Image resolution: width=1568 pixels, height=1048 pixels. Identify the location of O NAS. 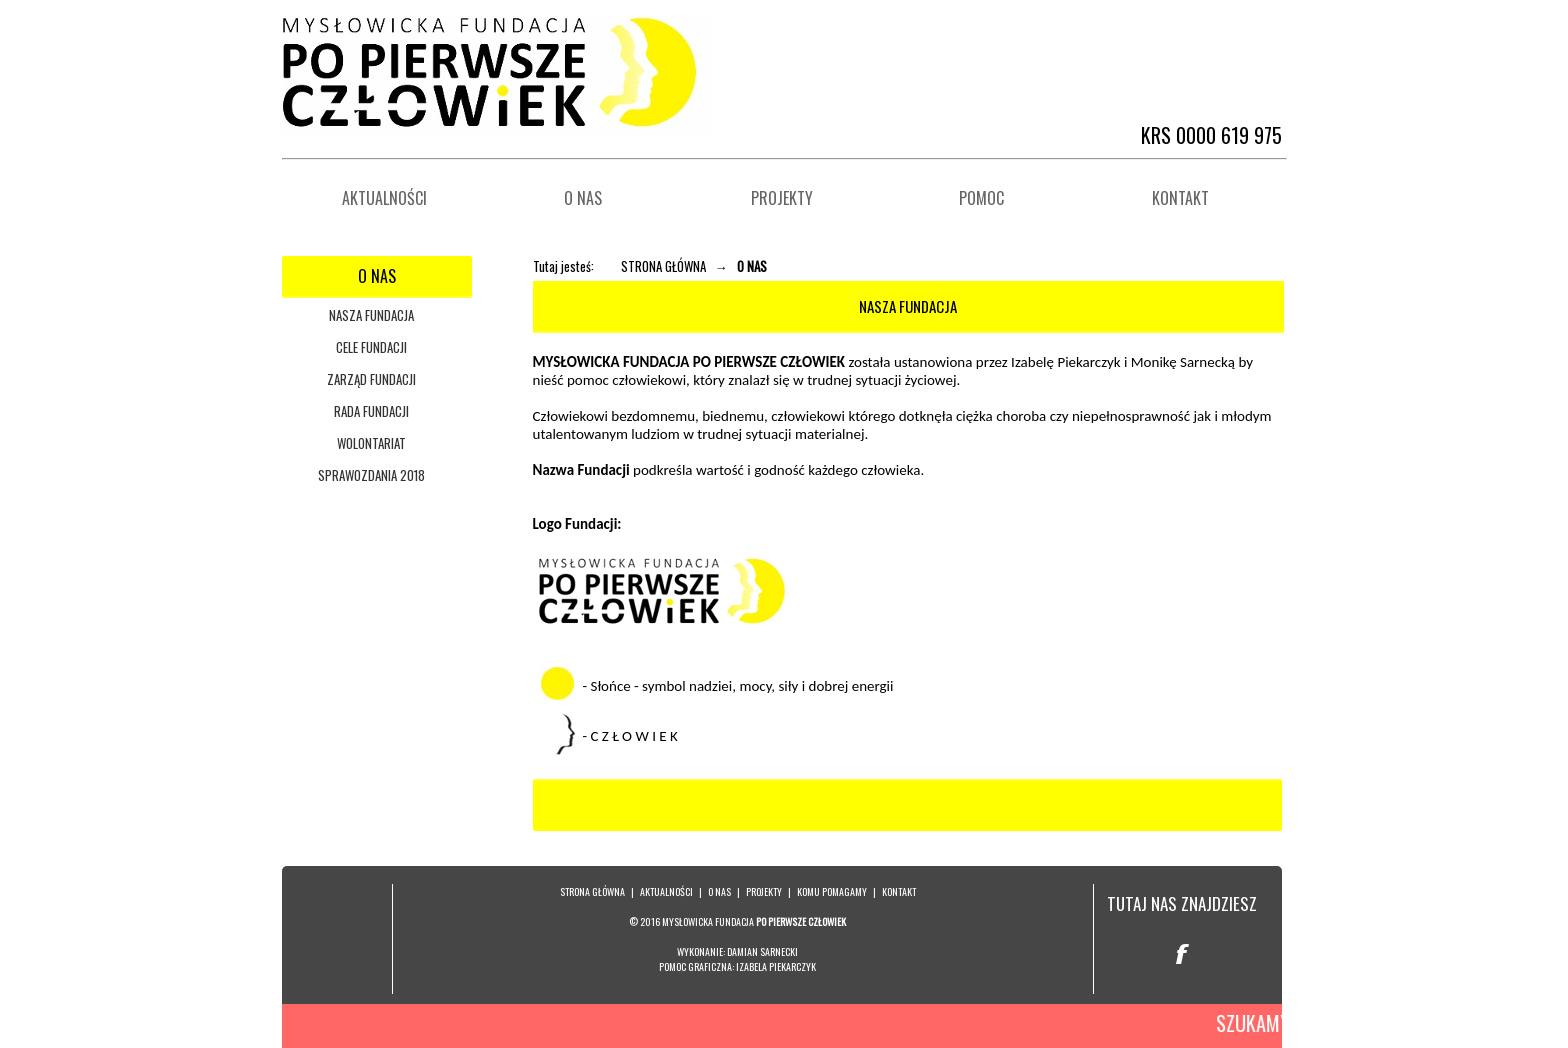
(719, 891).